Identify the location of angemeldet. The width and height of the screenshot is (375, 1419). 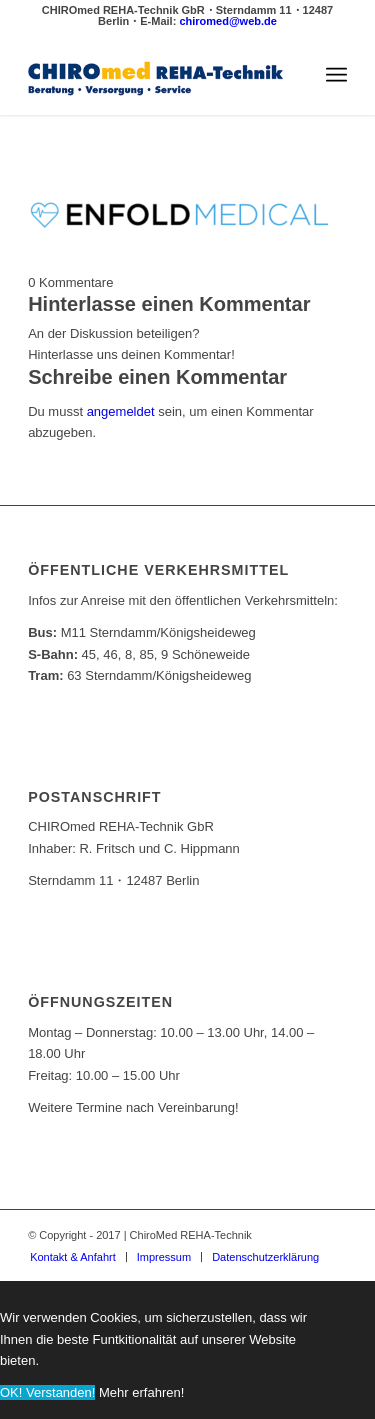
(121, 411).